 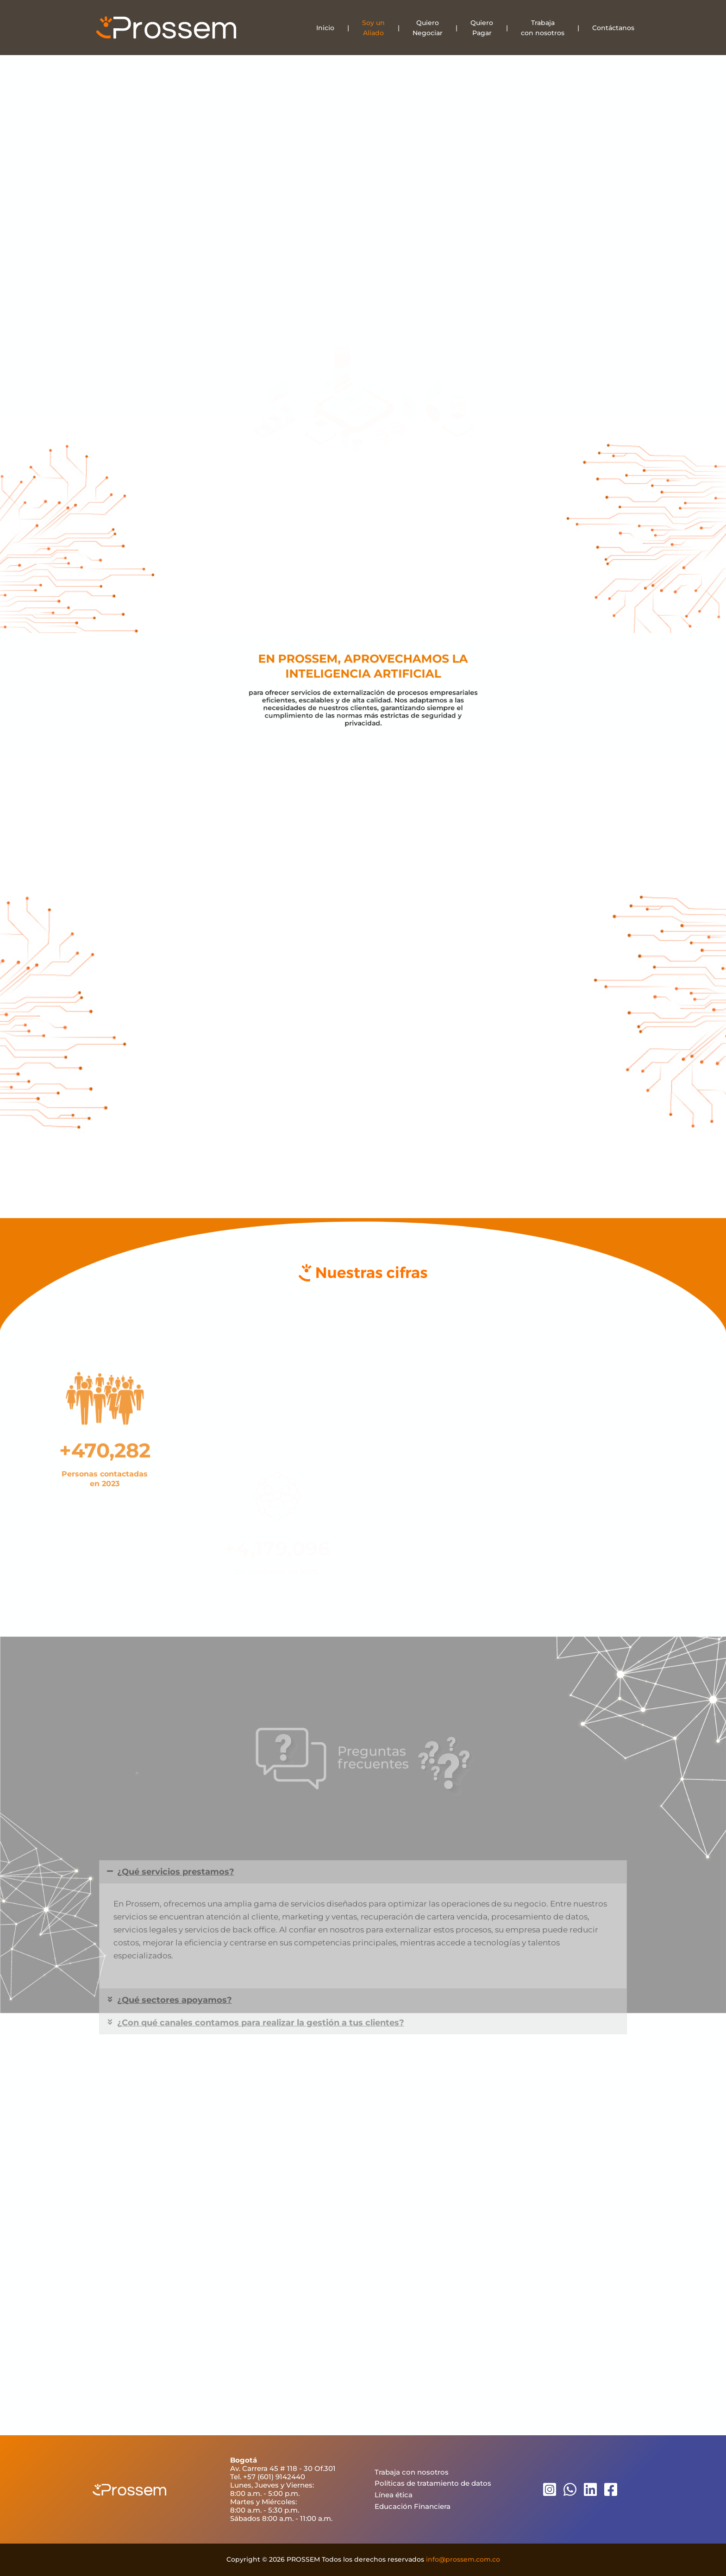 What do you see at coordinates (412, 2472) in the screenshot?
I see `Trabaja con nosotros` at bounding box center [412, 2472].